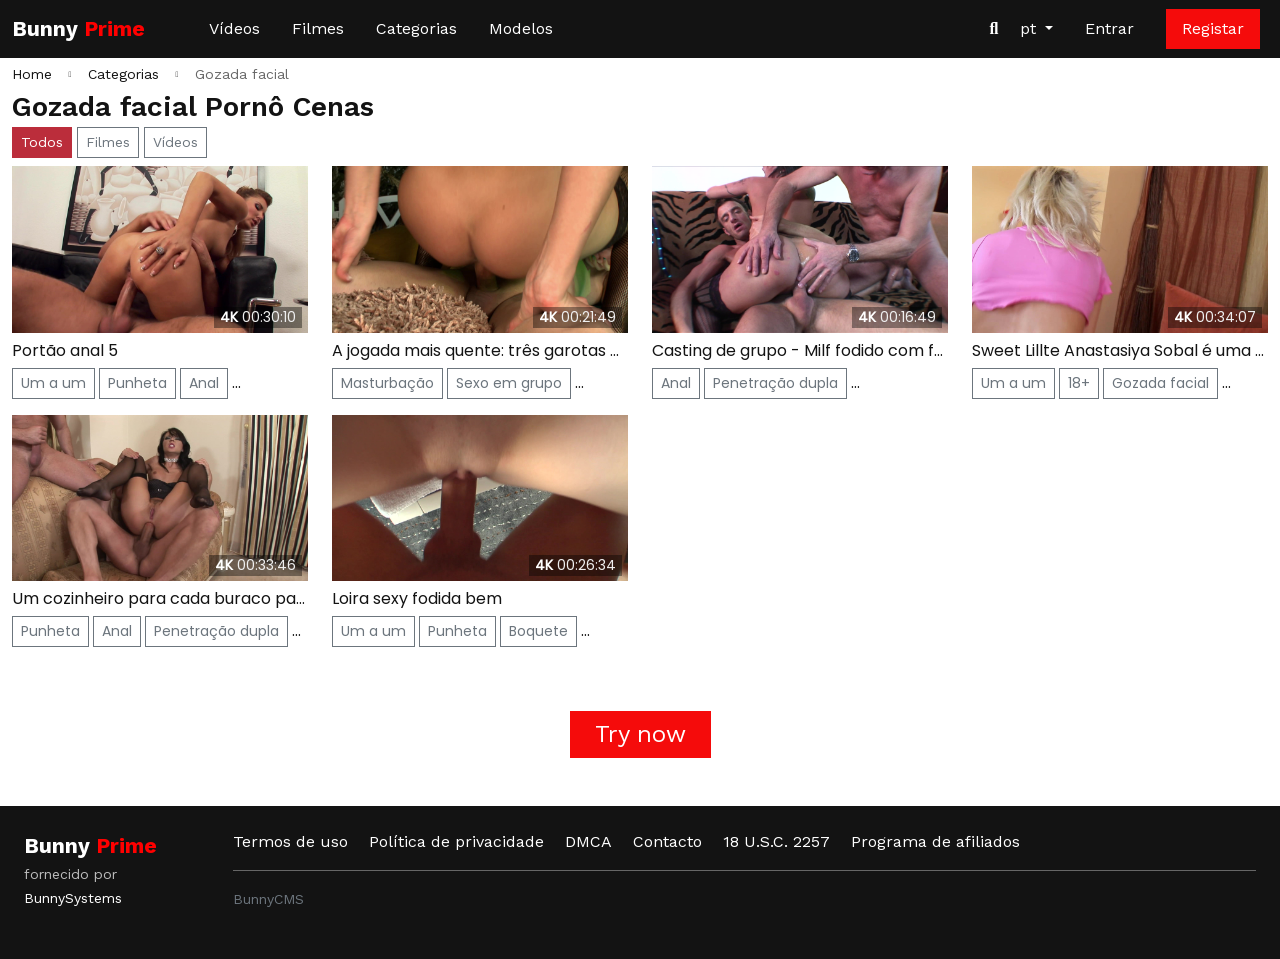 Image resolution: width=1280 pixels, height=959 pixels. I want to click on Filmes, so click(318, 28).